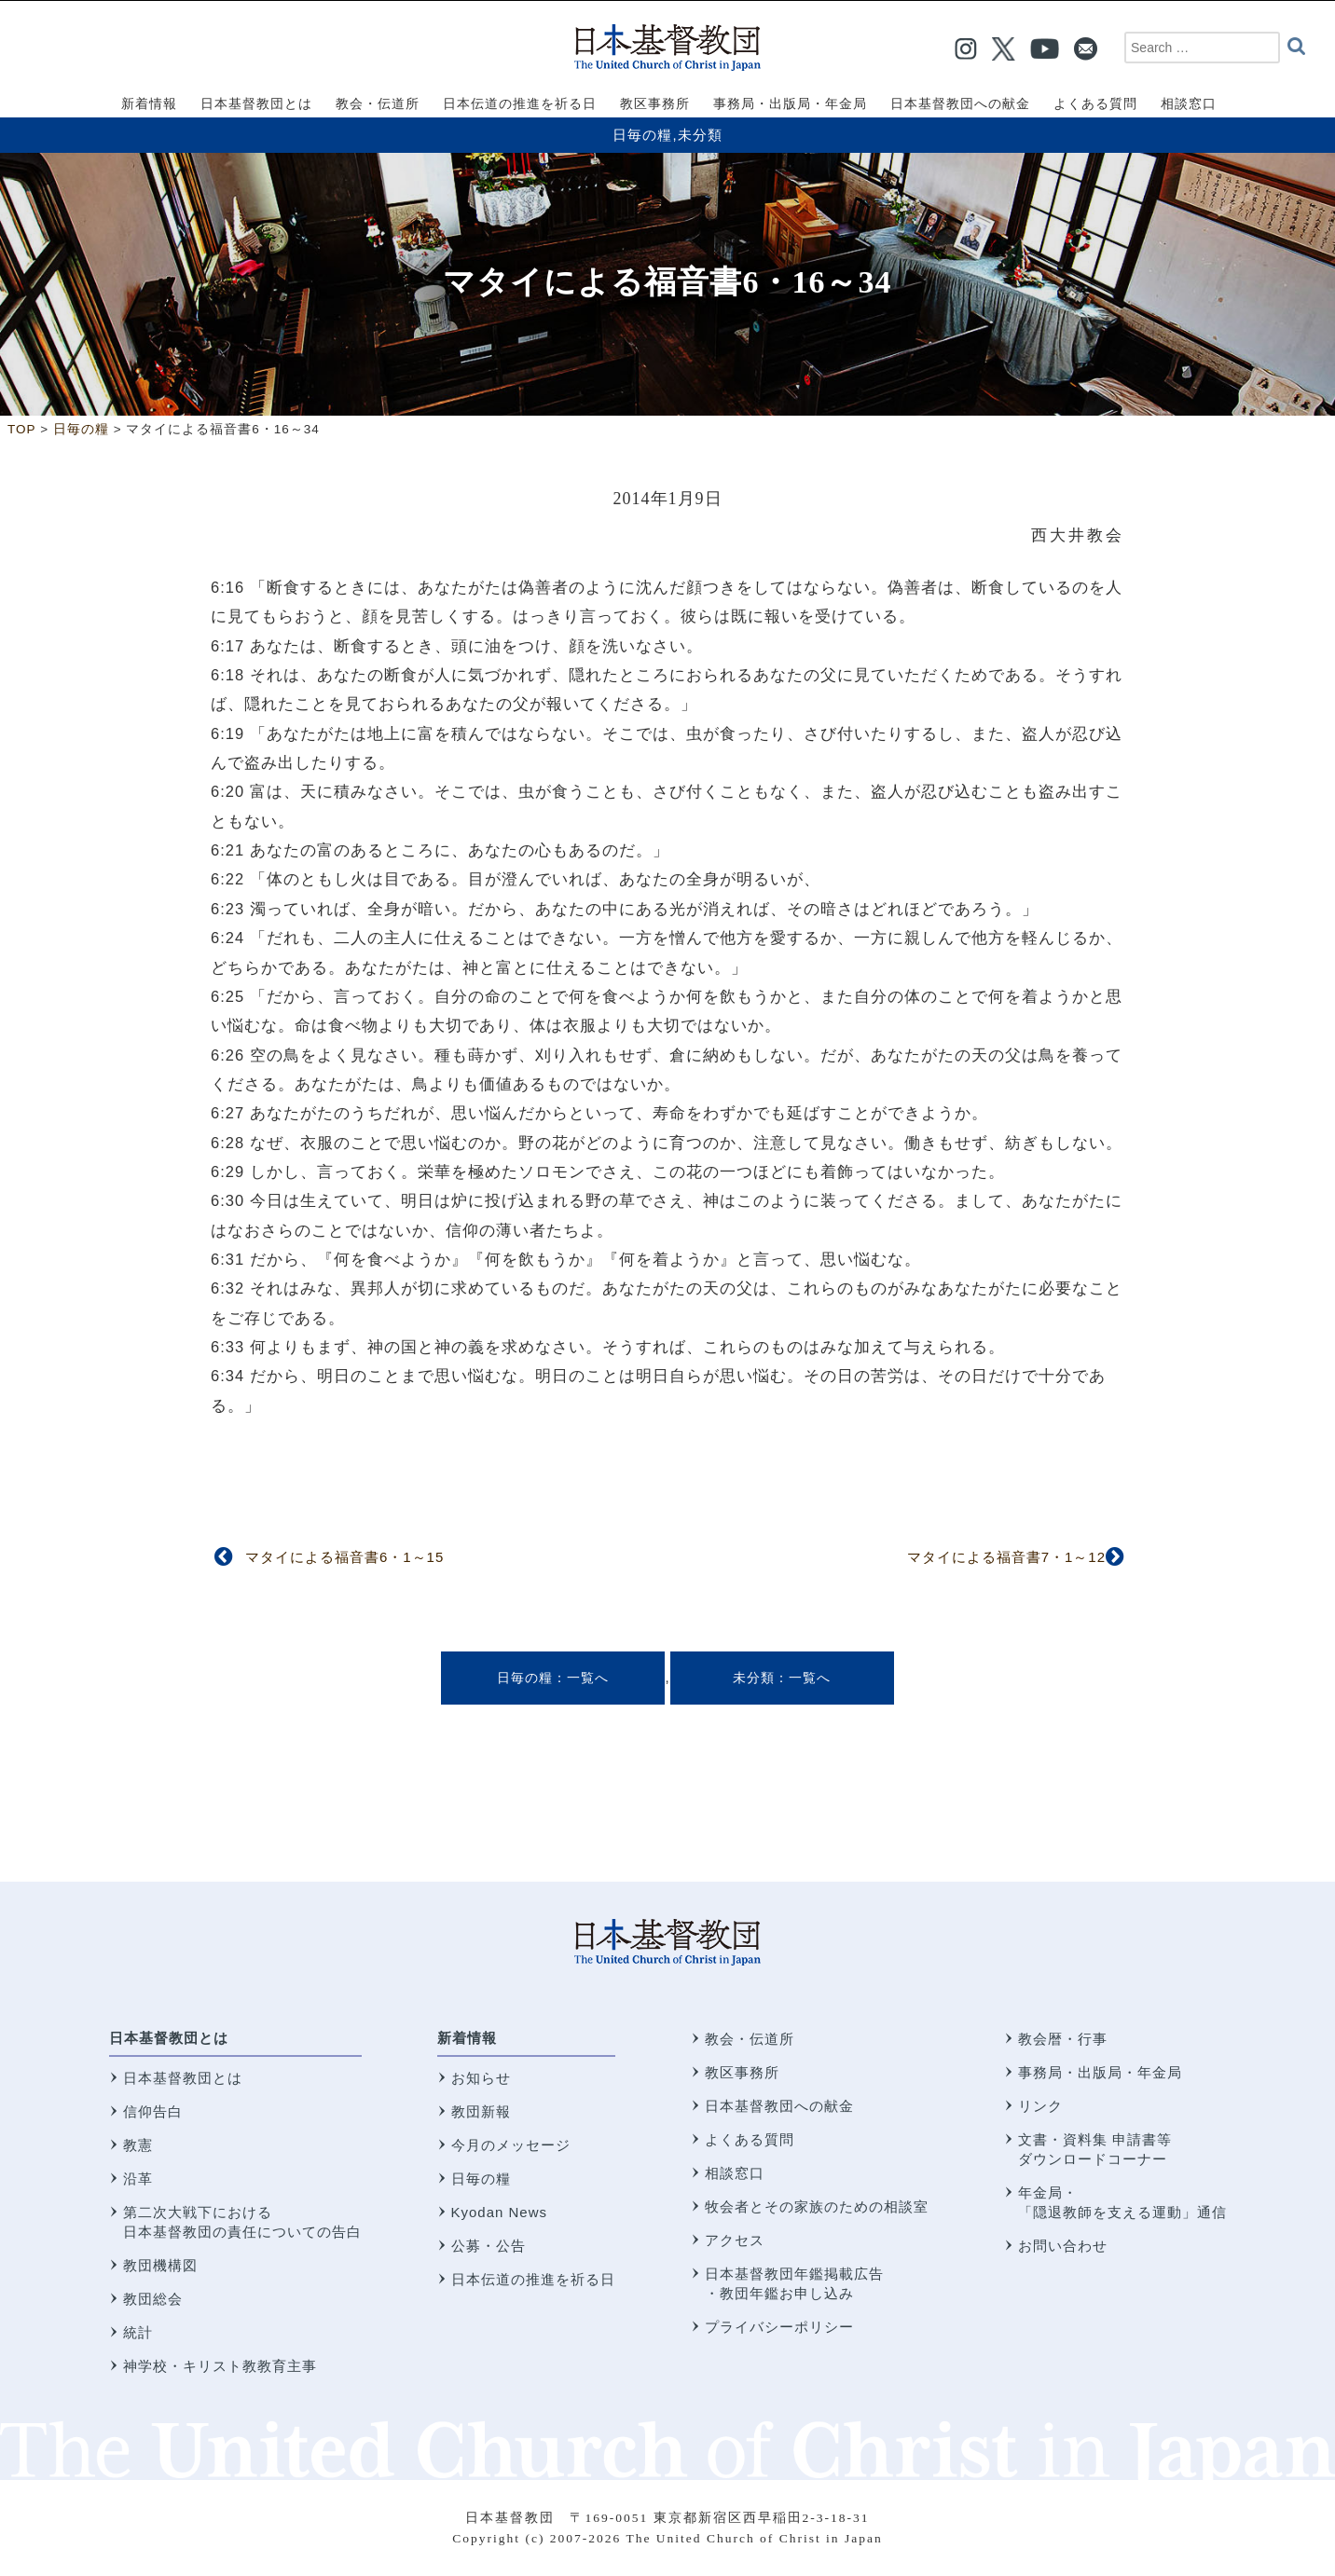  What do you see at coordinates (700, 135) in the screenshot?
I see `未分類` at bounding box center [700, 135].